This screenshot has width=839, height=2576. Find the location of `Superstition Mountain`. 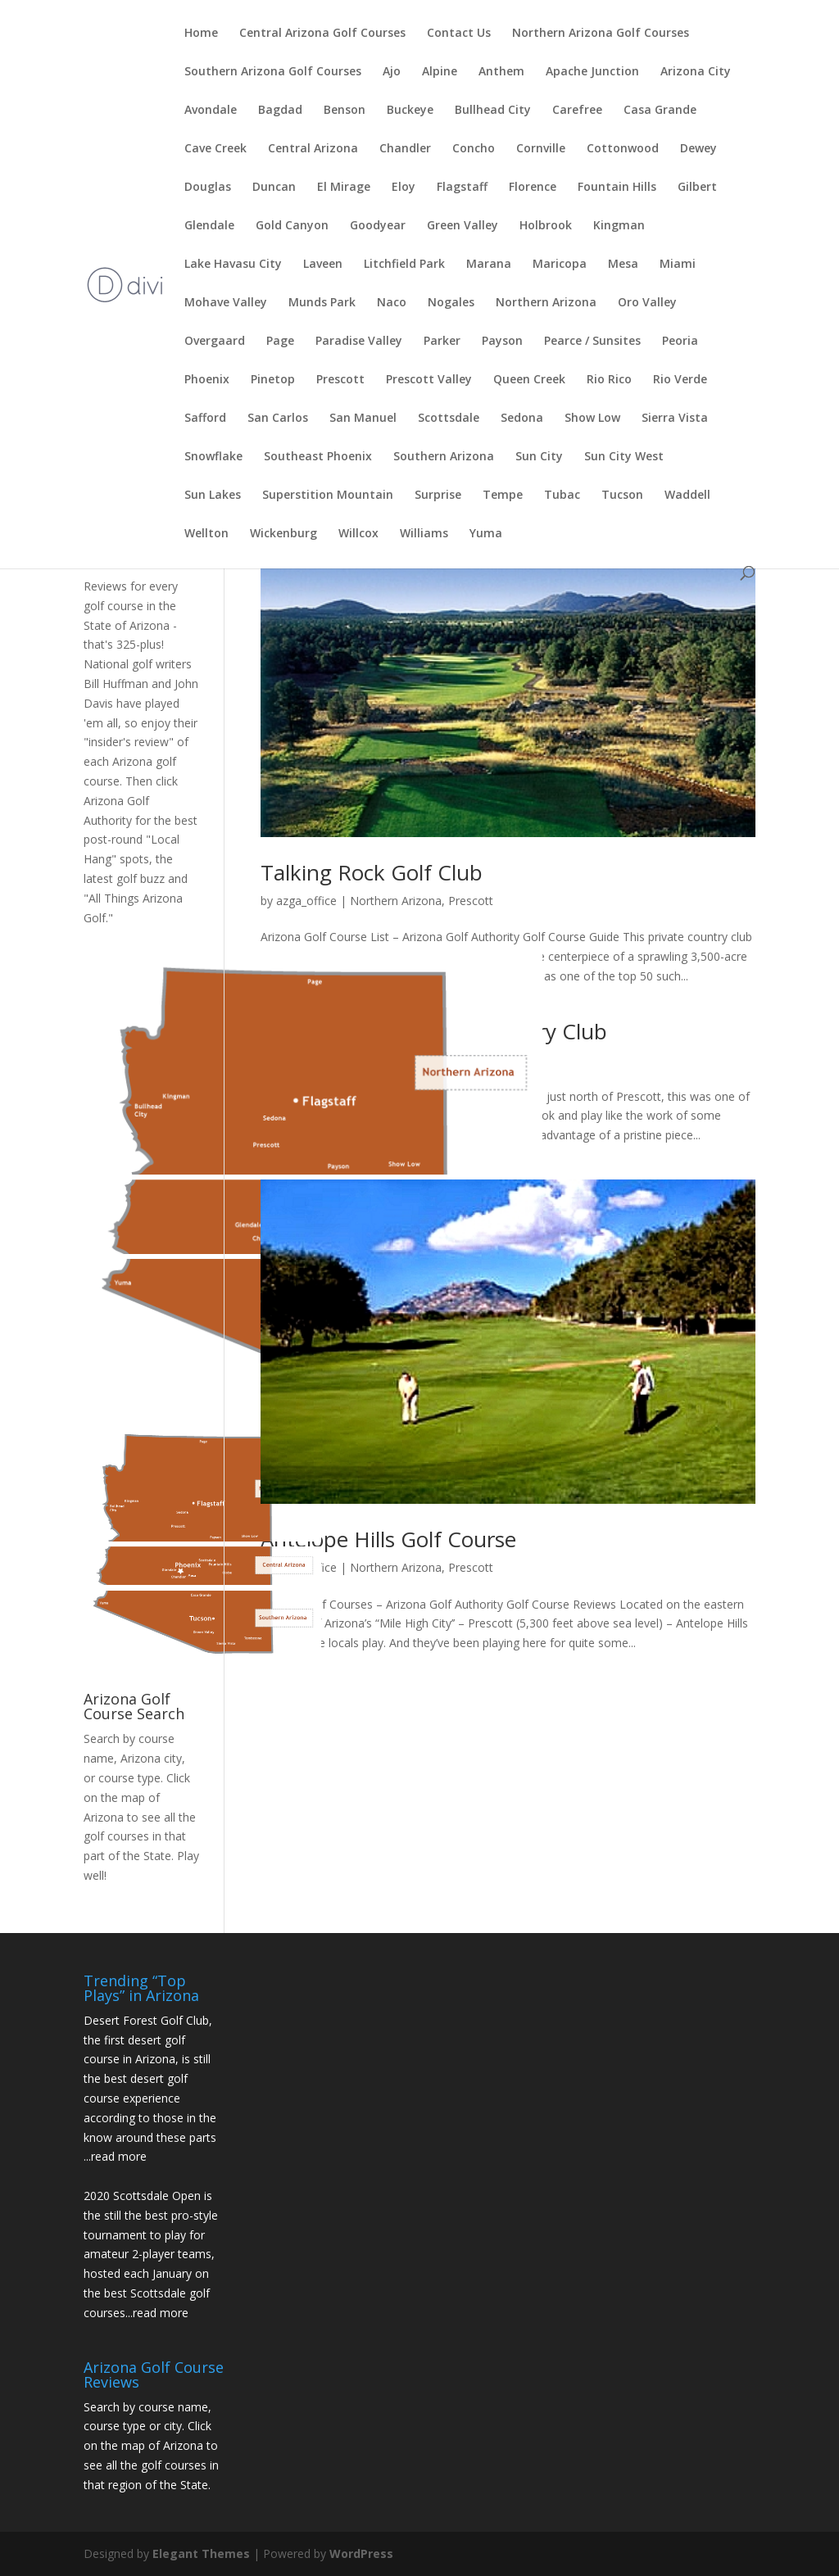

Superstition Mountain is located at coordinates (327, 495).